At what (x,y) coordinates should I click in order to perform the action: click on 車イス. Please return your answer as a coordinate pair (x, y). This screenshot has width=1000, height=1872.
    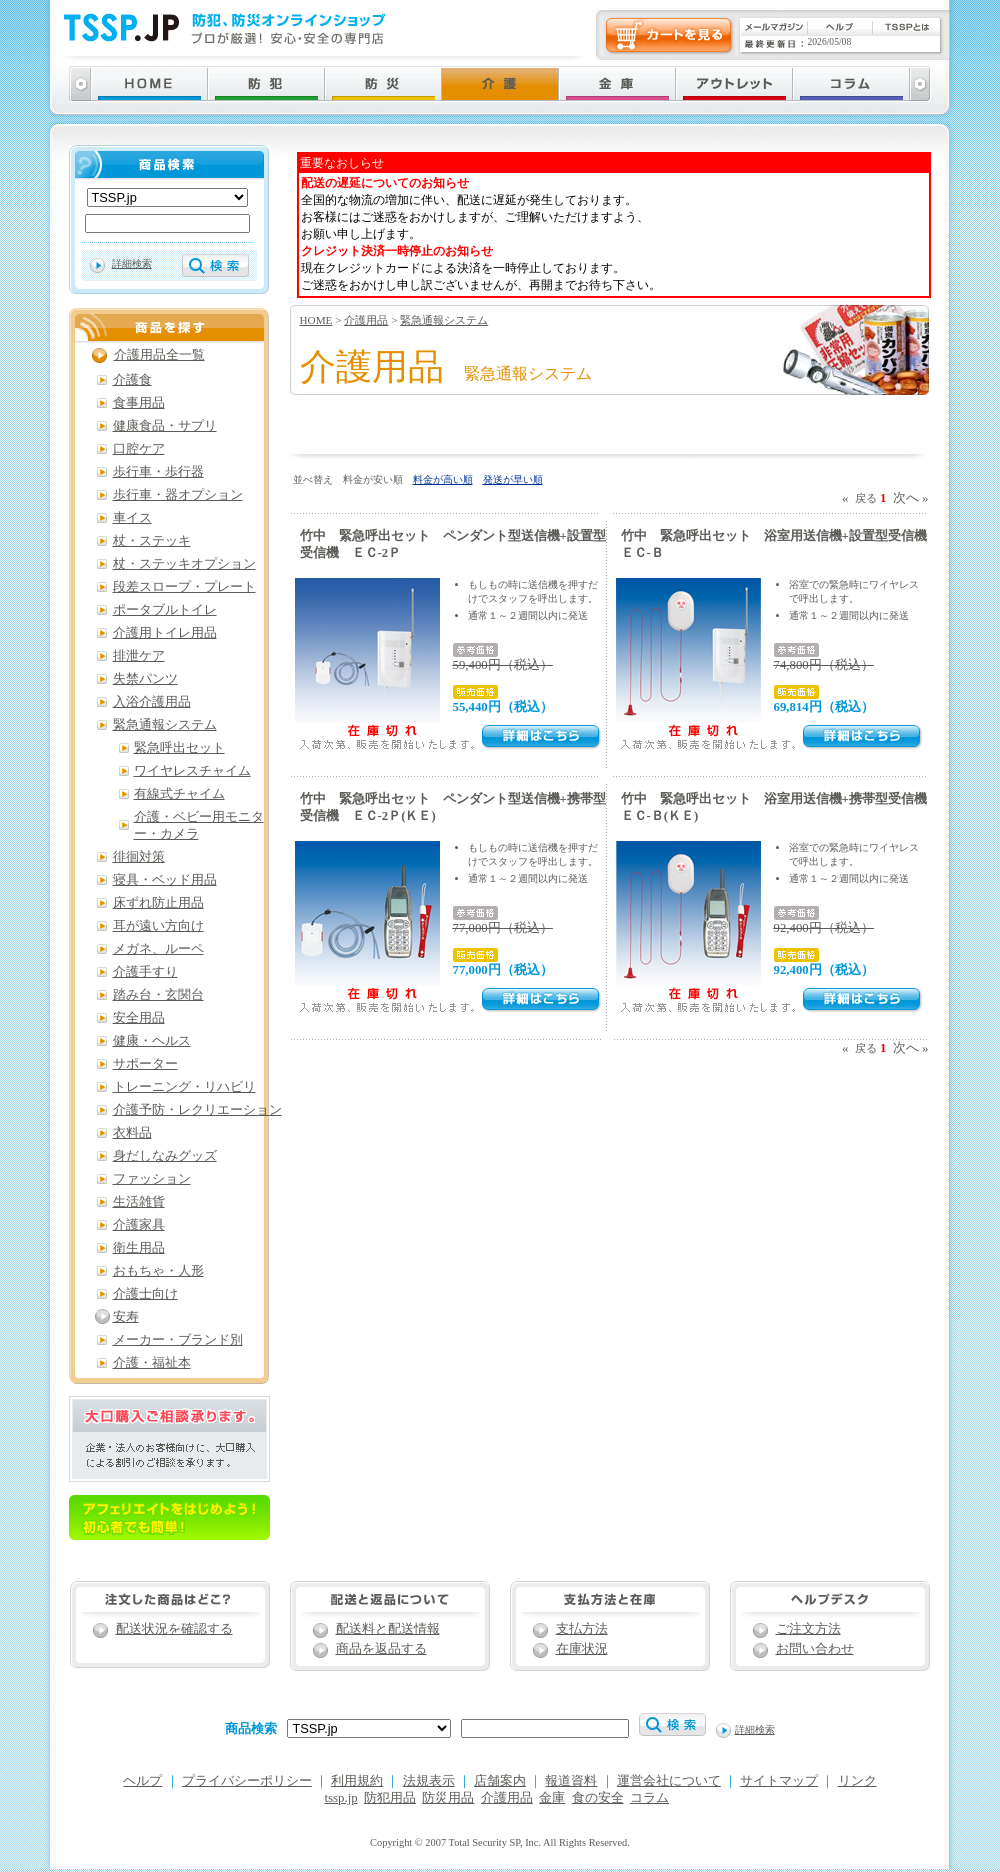
    Looking at the image, I should click on (132, 518).